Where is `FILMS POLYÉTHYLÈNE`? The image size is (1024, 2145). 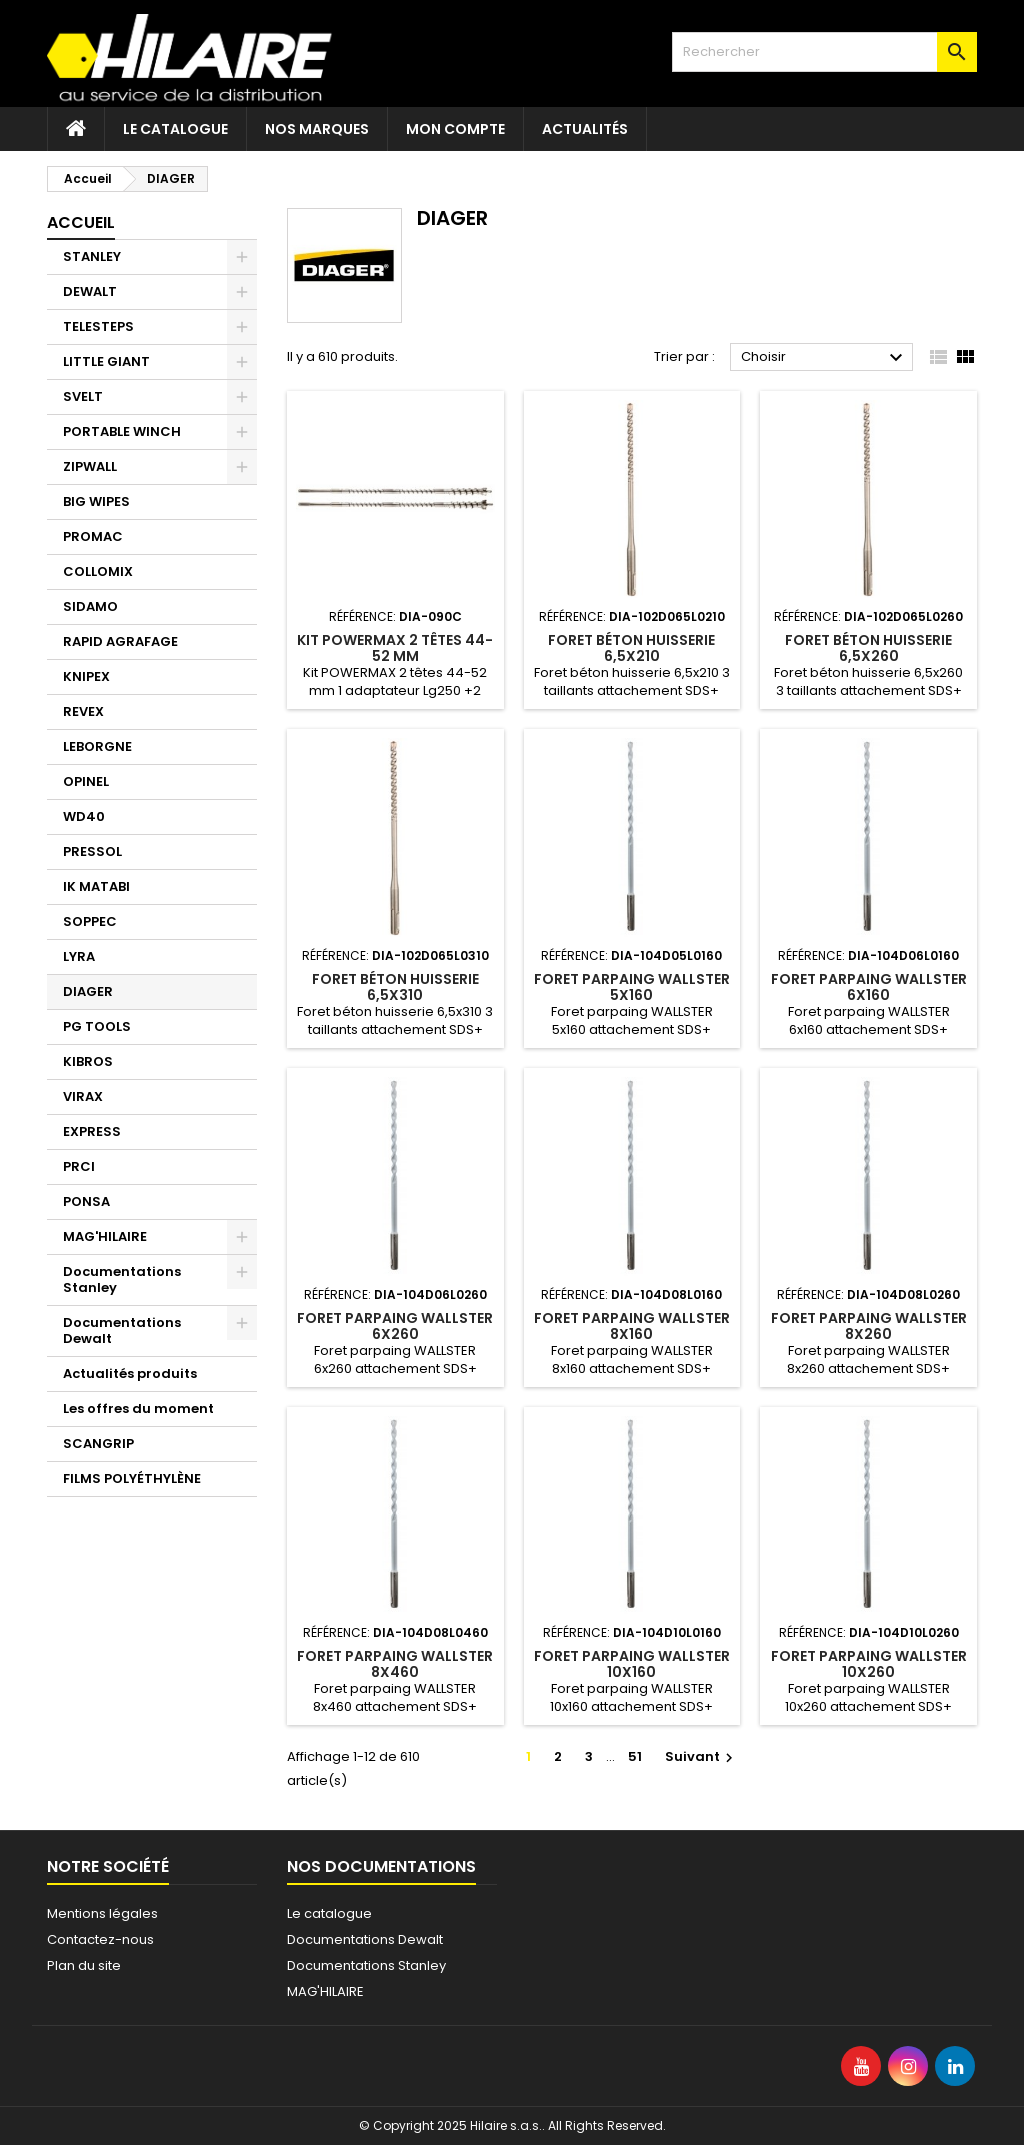 FILMS POLYÉTHYLÈNE is located at coordinates (132, 1478).